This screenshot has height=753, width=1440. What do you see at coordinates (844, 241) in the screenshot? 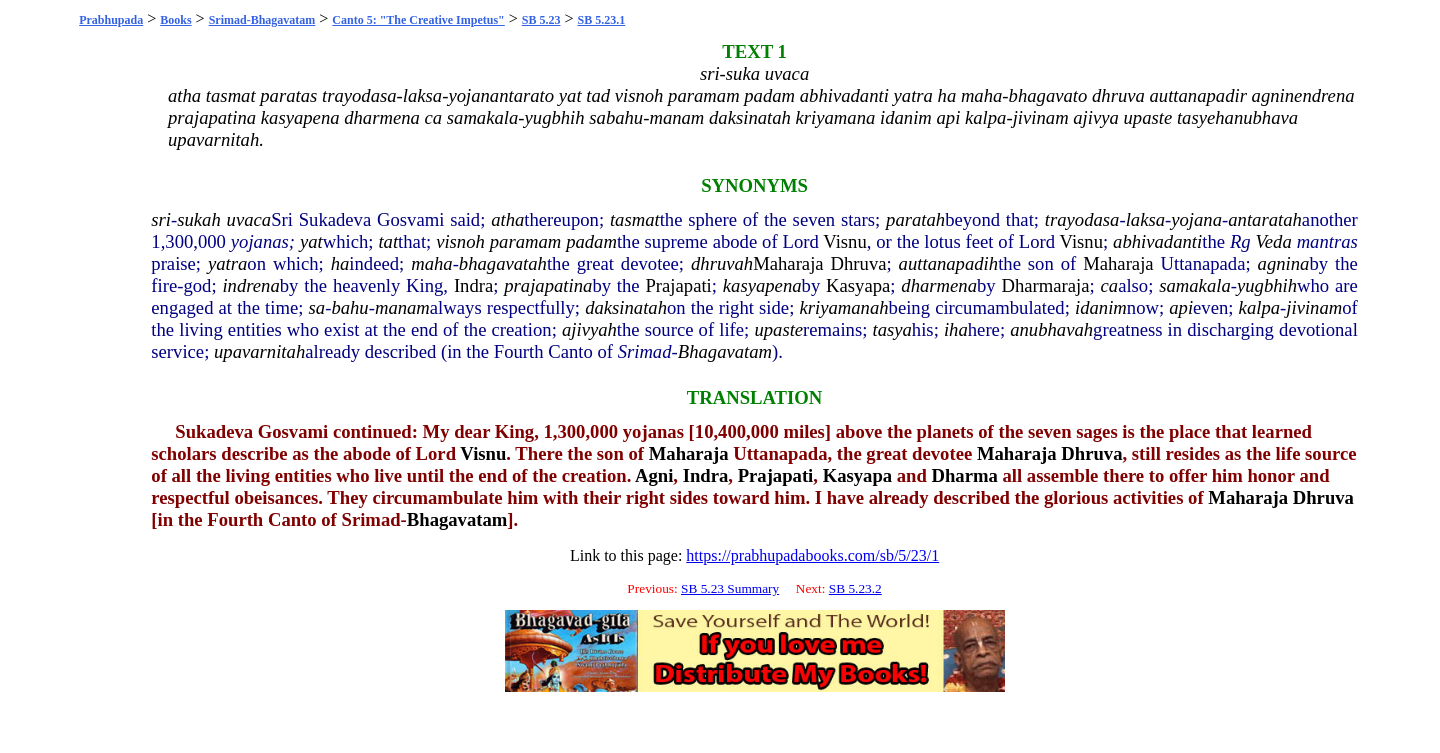
I see `Visnu` at bounding box center [844, 241].